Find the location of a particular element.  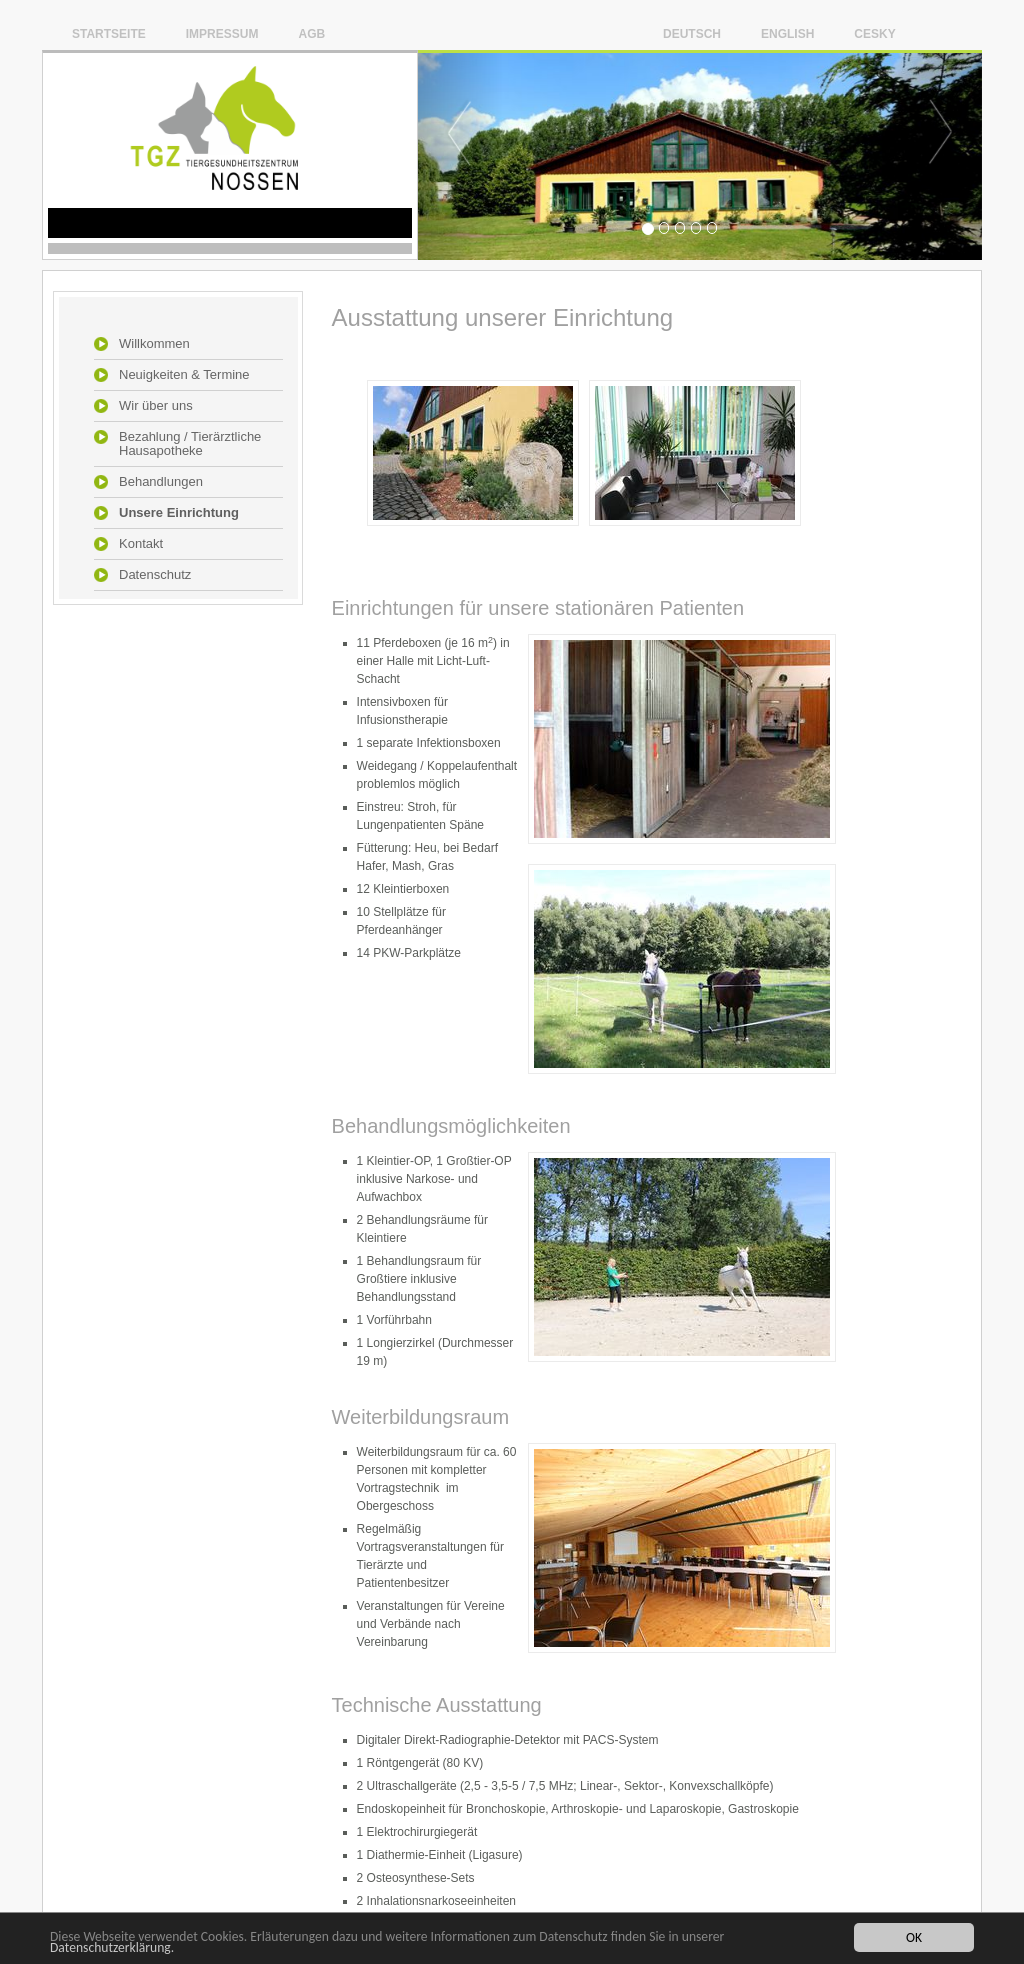

Wir über uns is located at coordinates (156, 406).